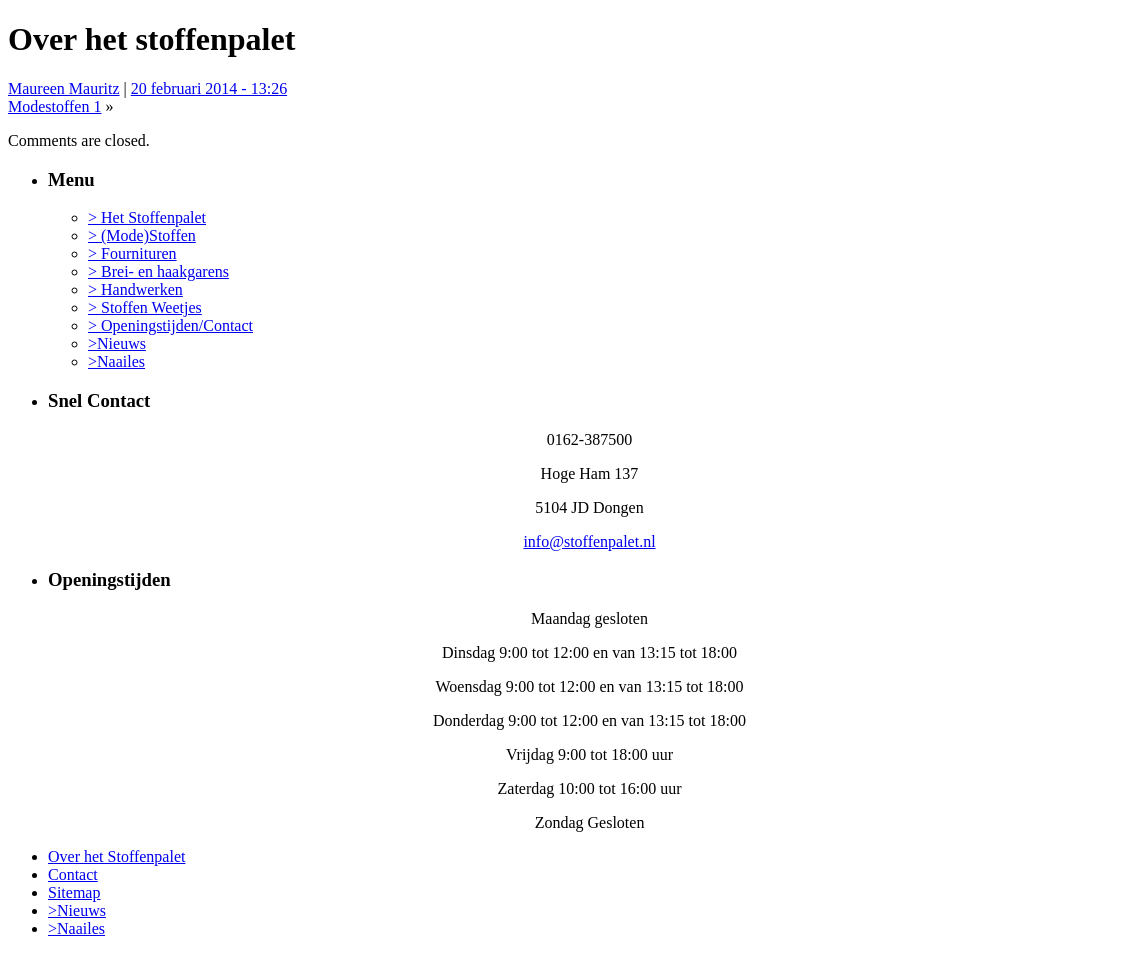 This screenshot has height=954, width=1139. What do you see at coordinates (117, 343) in the screenshot?
I see `>Nieuws` at bounding box center [117, 343].